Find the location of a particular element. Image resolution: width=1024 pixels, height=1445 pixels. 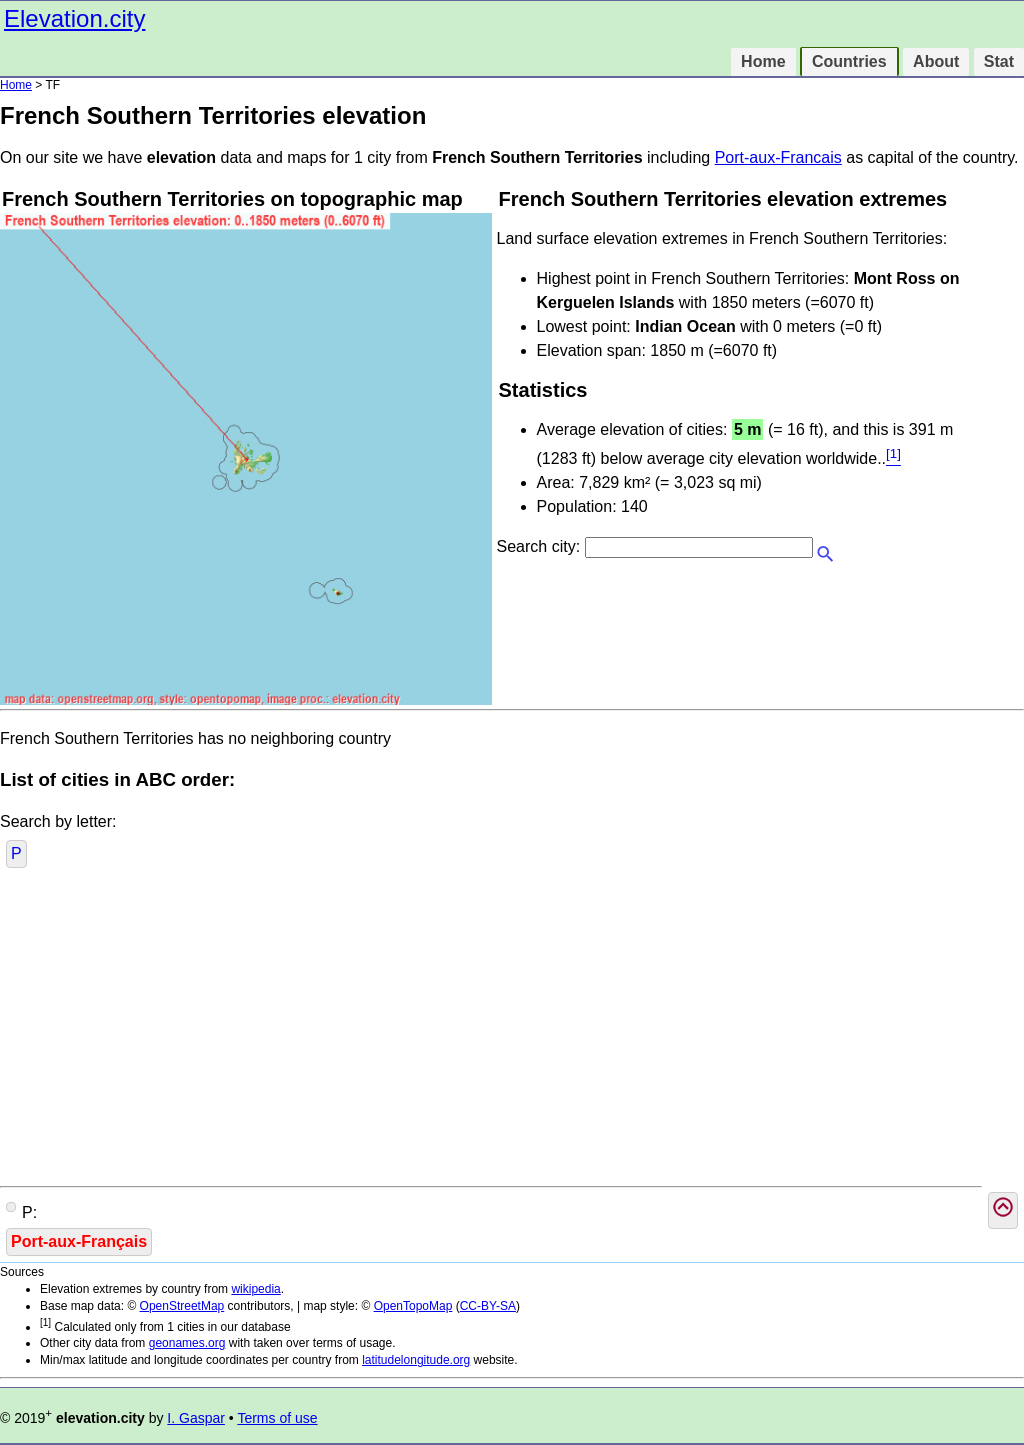

Home is located at coordinates (763, 61).